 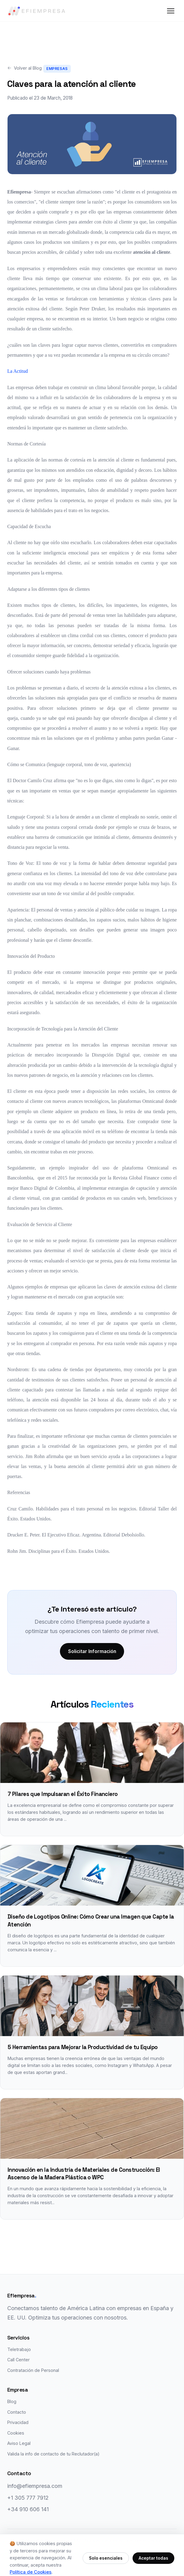 What do you see at coordinates (53, 2455) in the screenshot?
I see `Valida la info de contacto de tu Reclutador(a)` at bounding box center [53, 2455].